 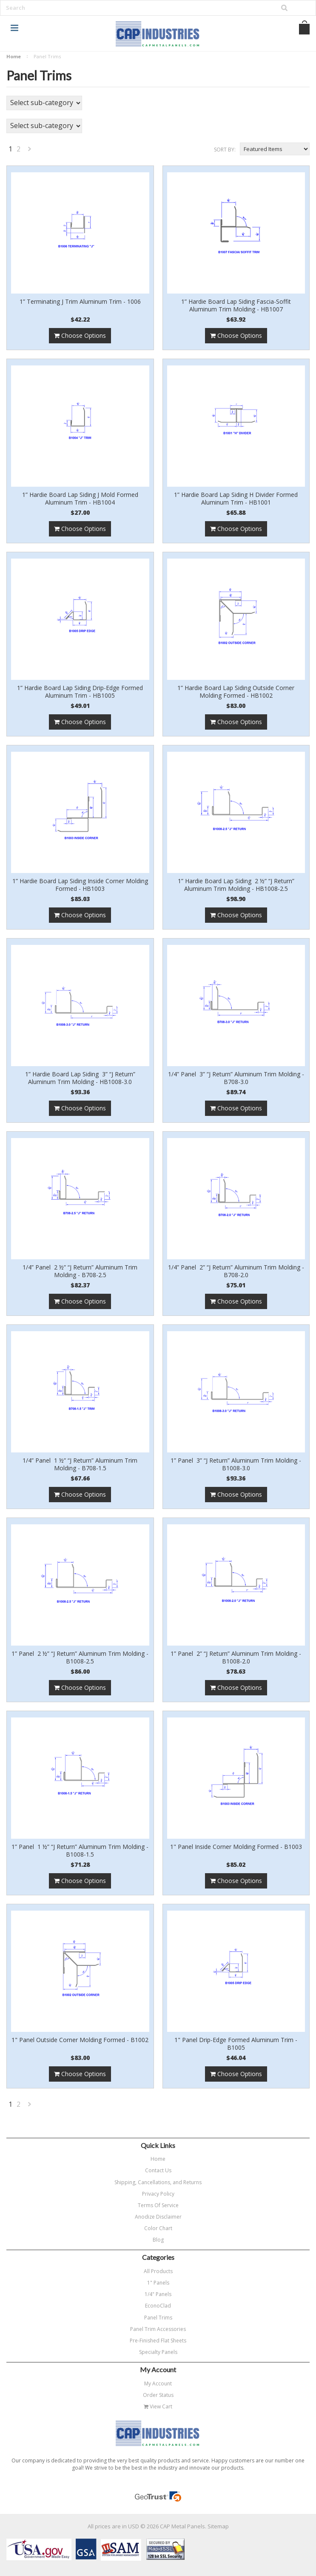 I want to click on 1/4” Panel 2” “J Return” Aluminum Trim Molding - B708-2.0, so click(x=236, y=1271).